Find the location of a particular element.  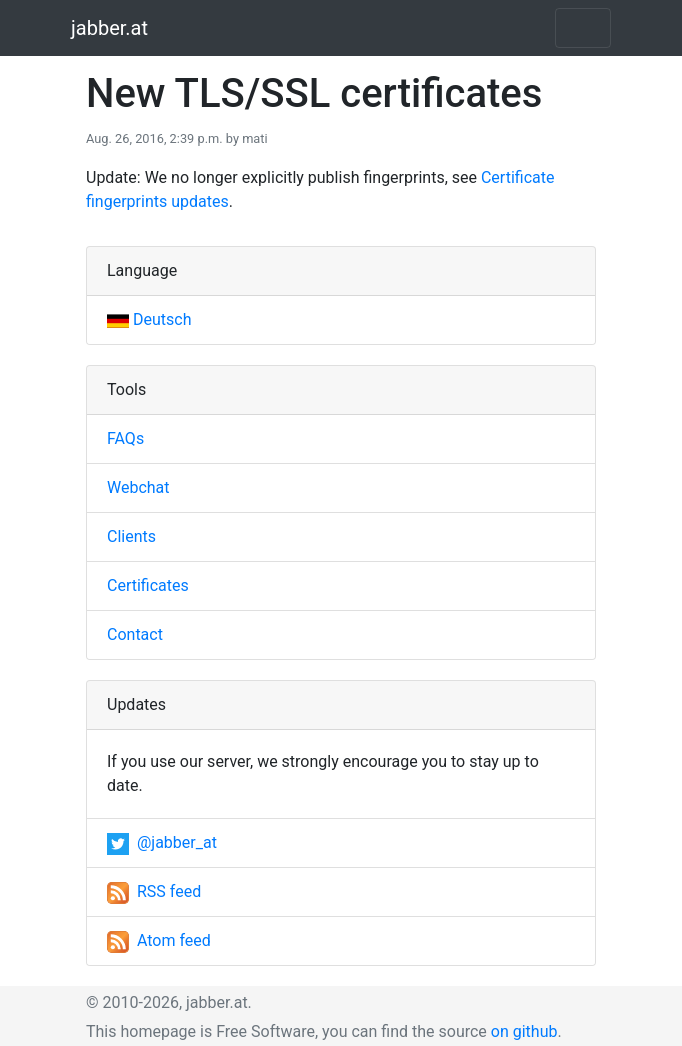

Certificates is located at coordinates (148, 585).